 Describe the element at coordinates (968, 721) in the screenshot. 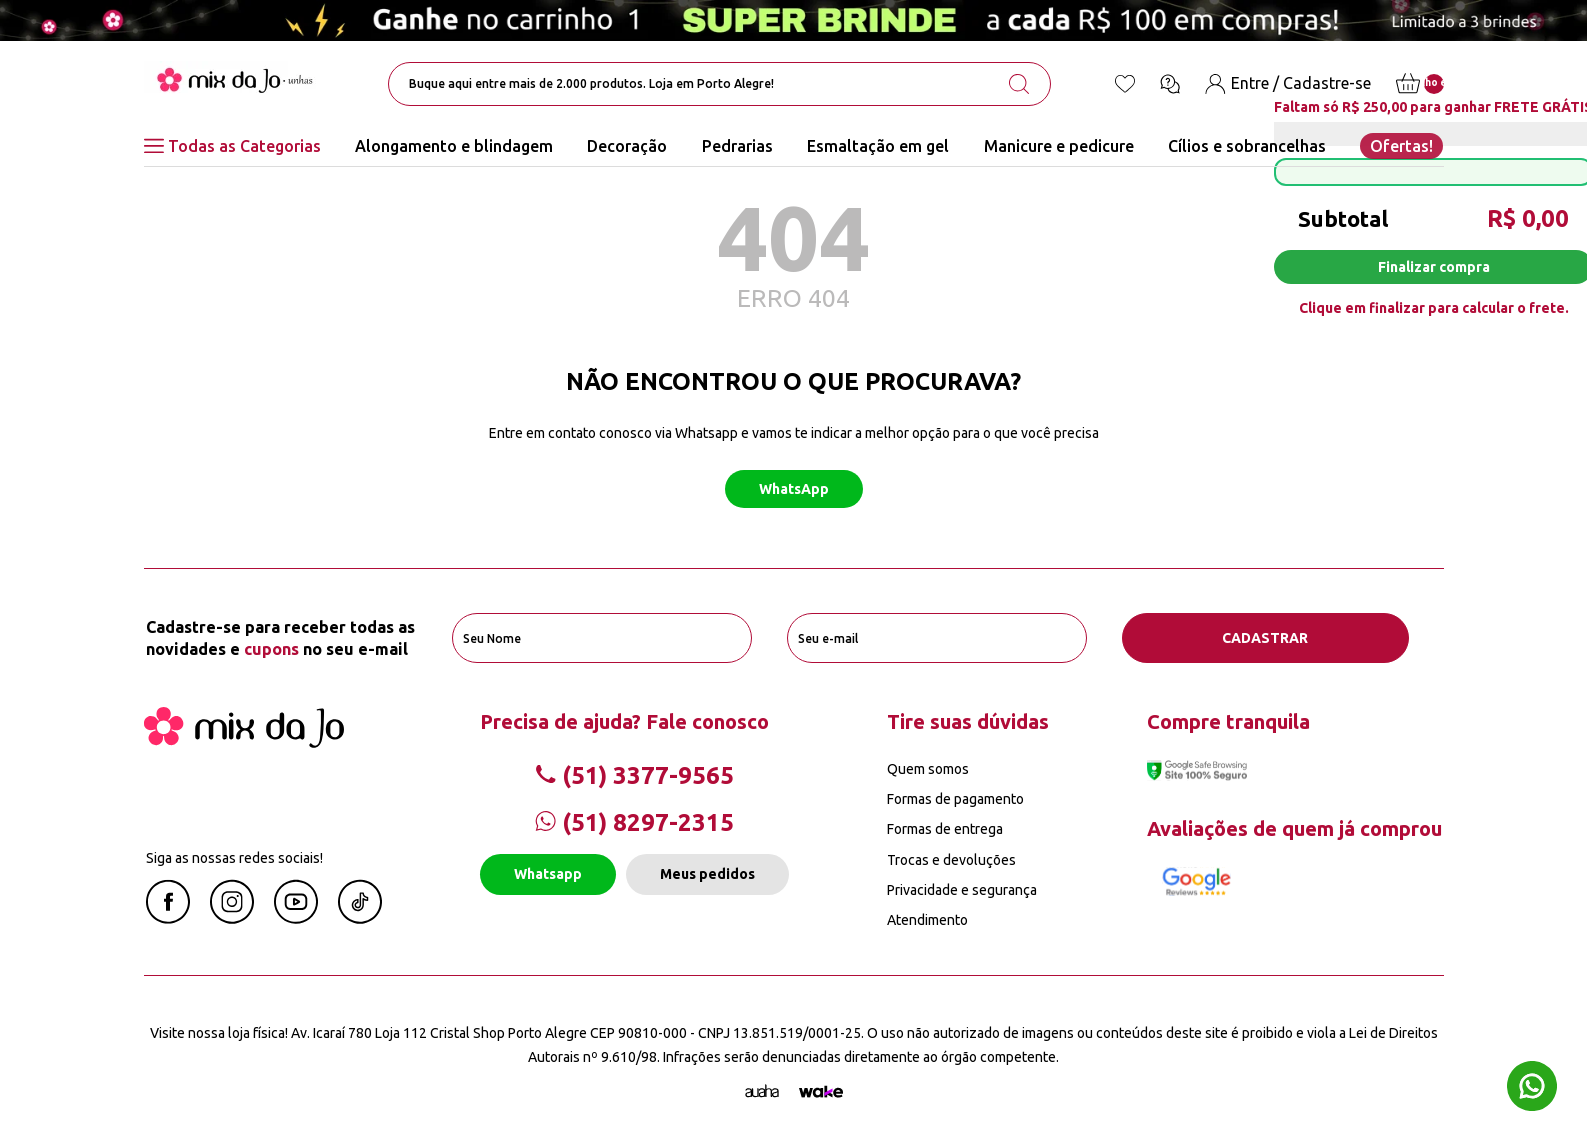

I see `Tire suas dúvidas` at that location.